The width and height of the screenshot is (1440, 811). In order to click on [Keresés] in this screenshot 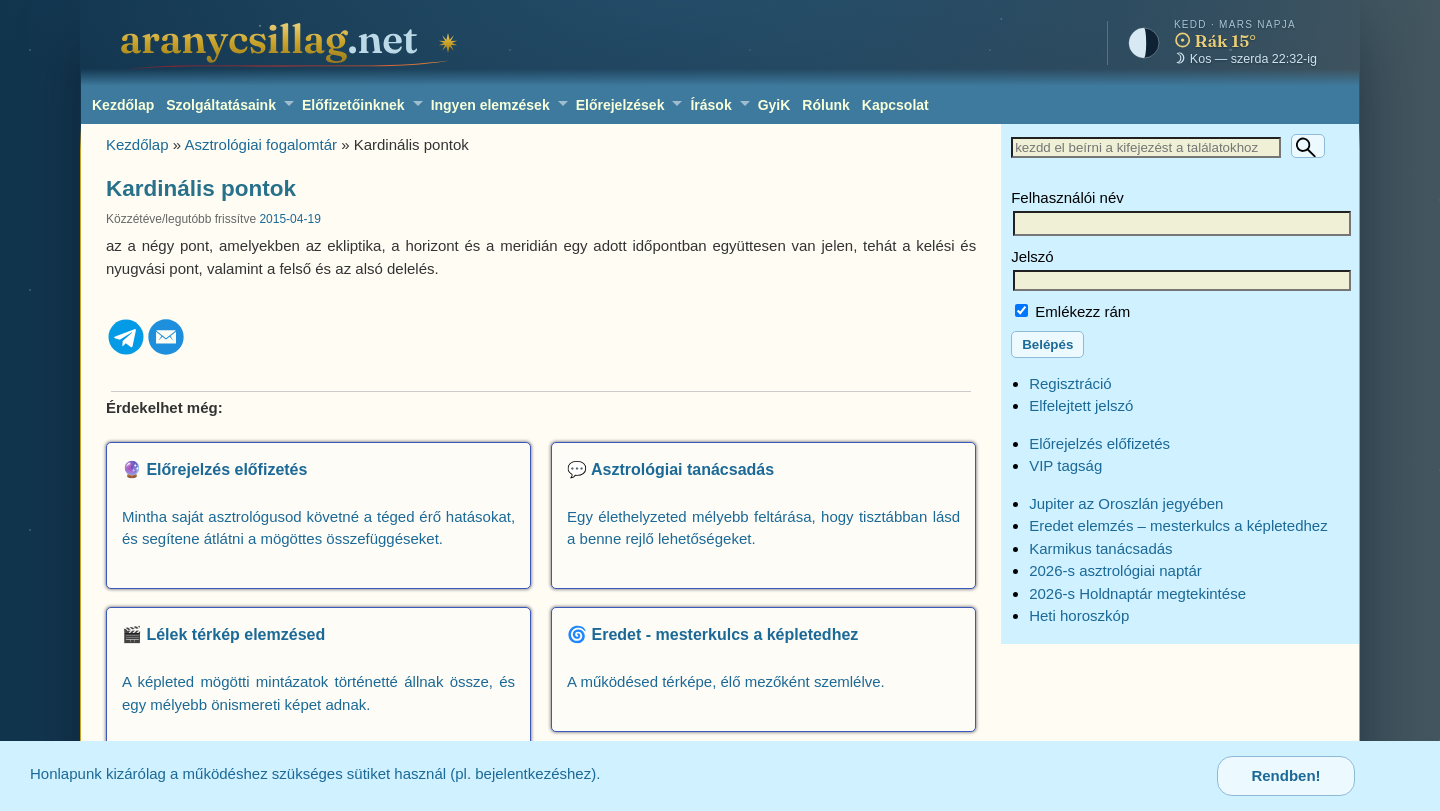, I will do `click(1308, 146)`.